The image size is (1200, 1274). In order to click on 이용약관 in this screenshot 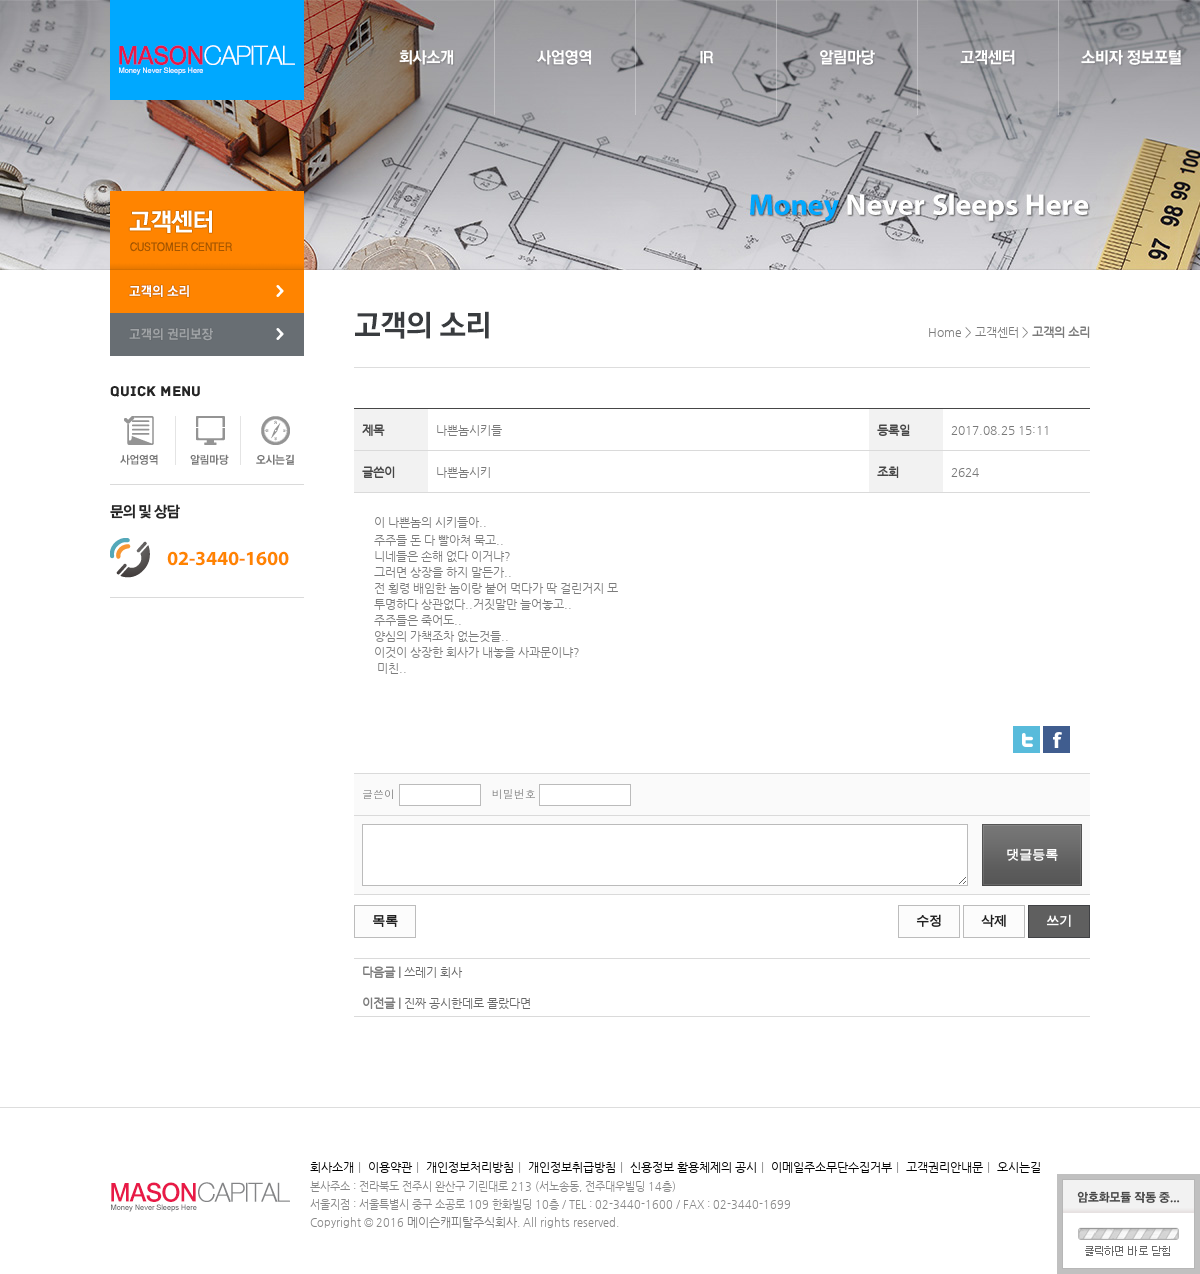, I will do `click(390, 1167)`.